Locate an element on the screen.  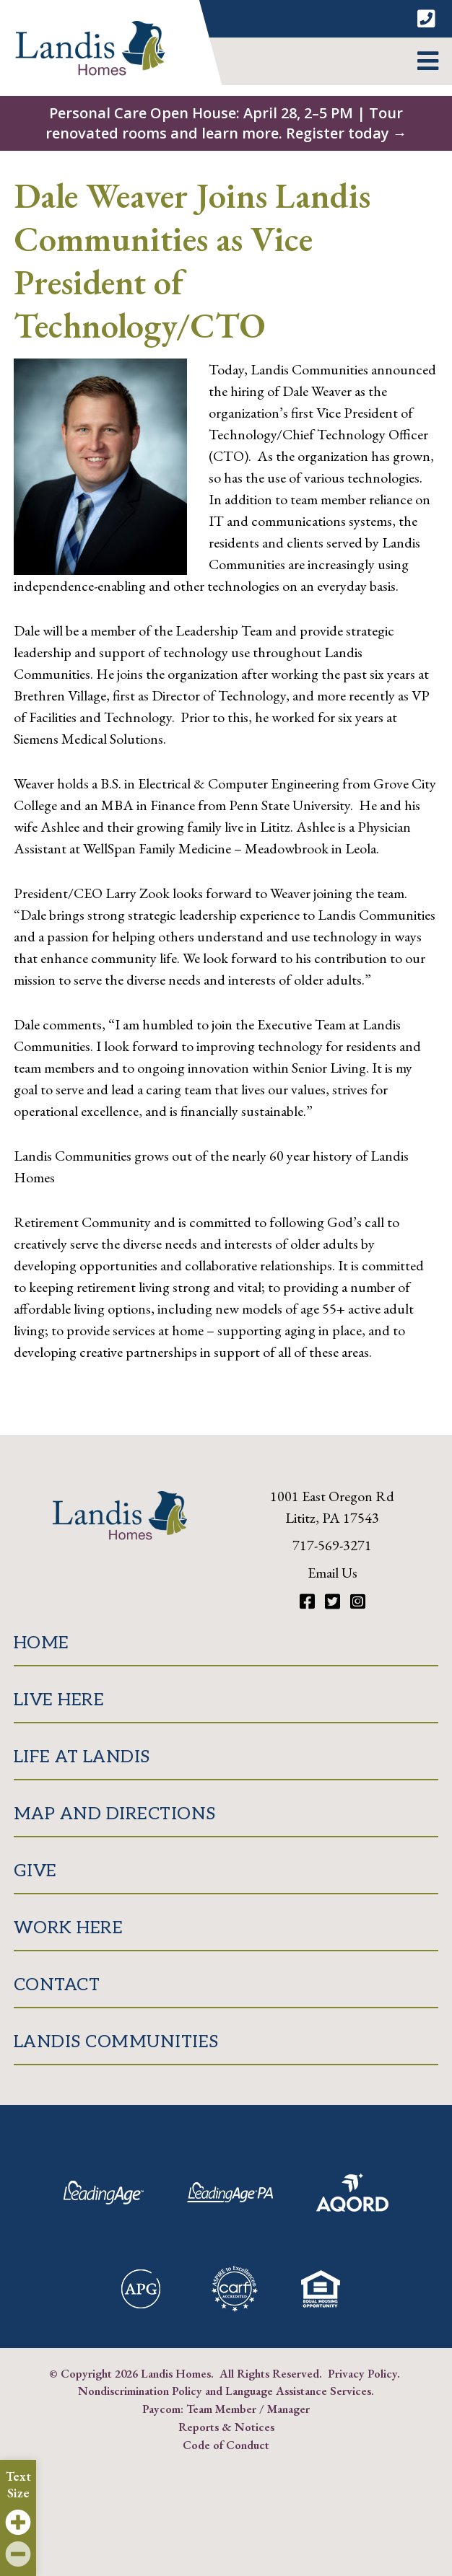
Home is located at coordinates (41, 1642).